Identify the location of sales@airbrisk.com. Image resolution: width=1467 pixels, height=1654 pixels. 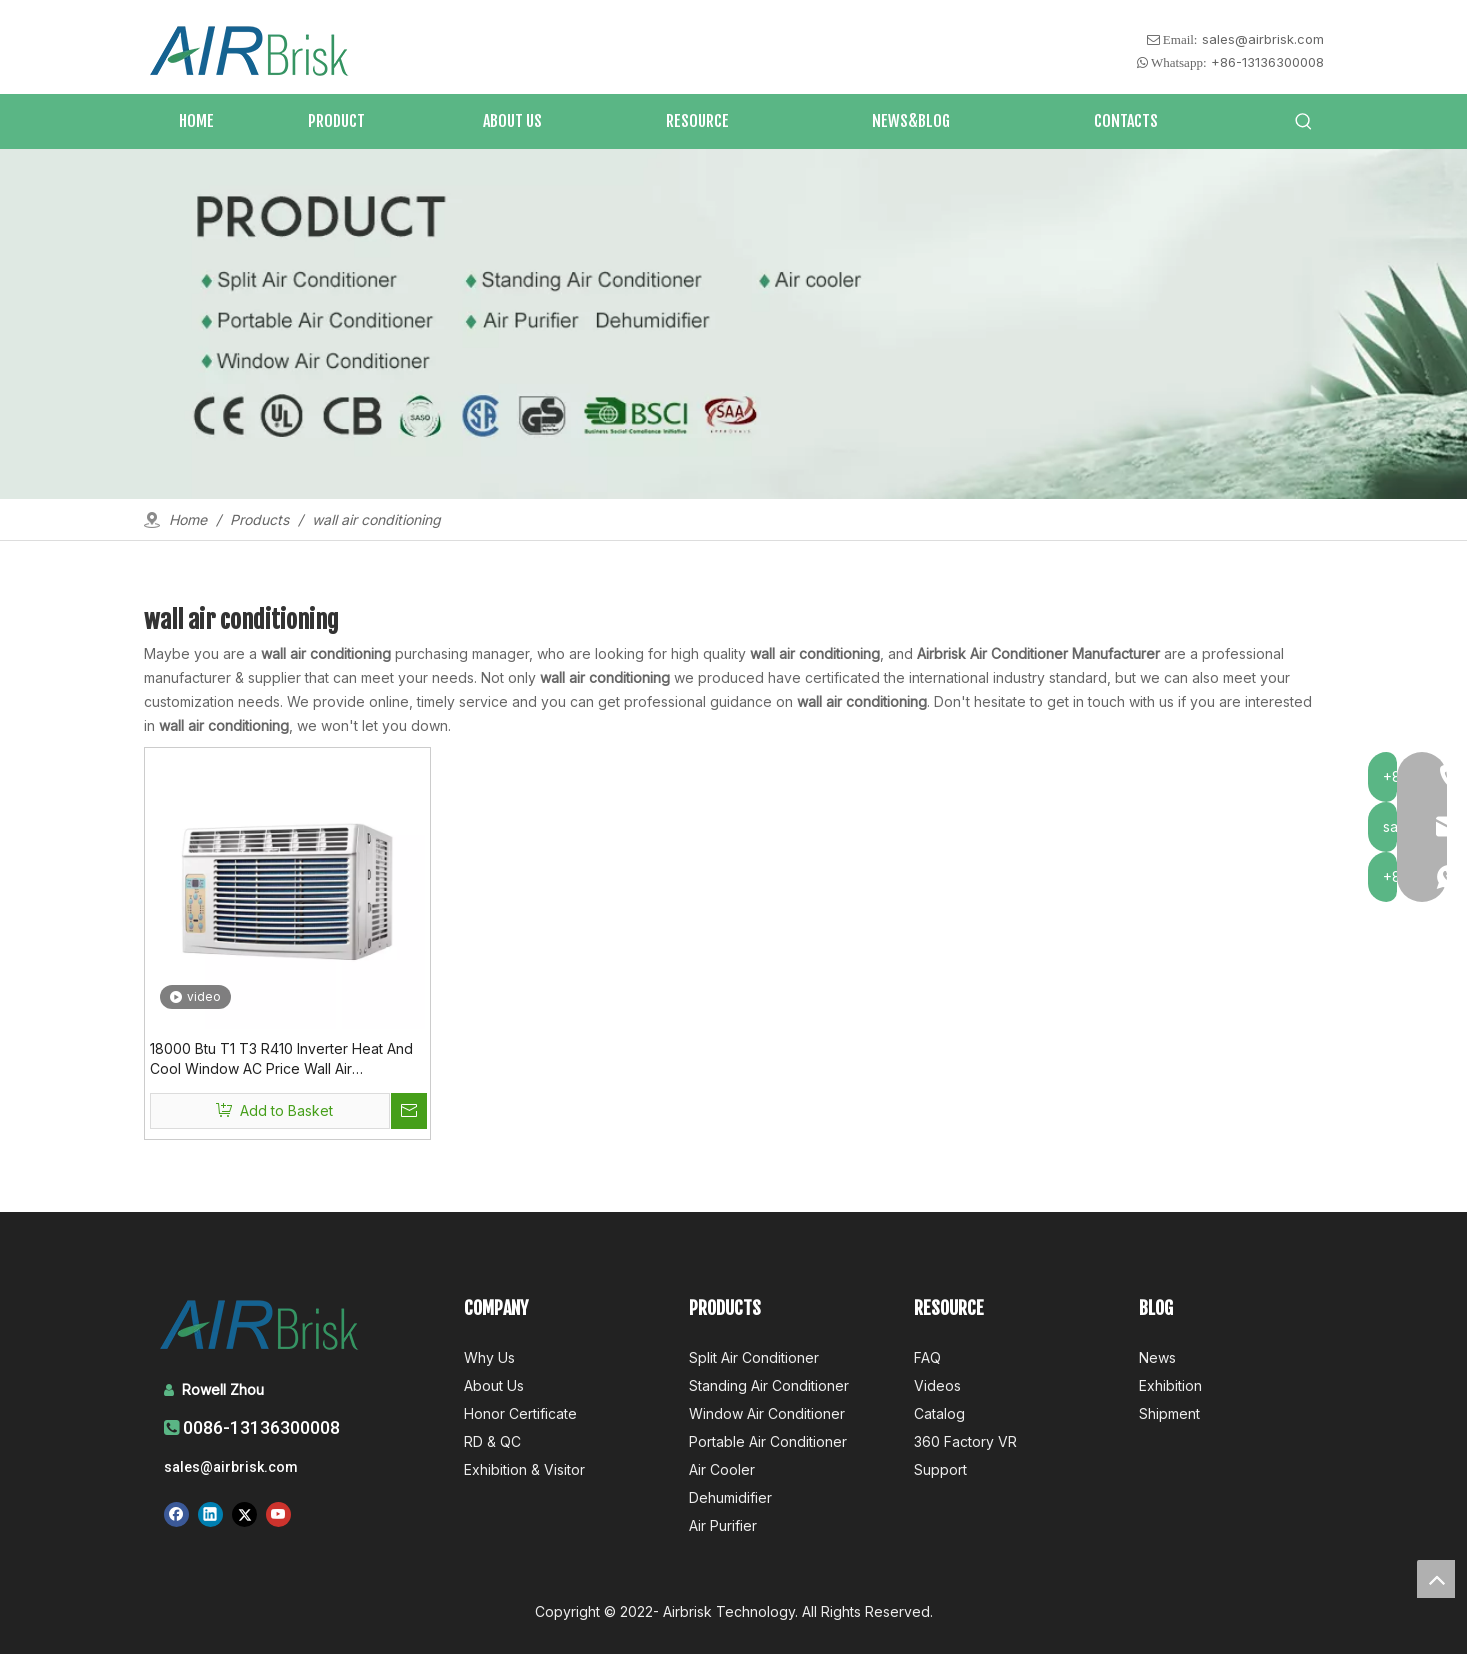
(1263, 39).